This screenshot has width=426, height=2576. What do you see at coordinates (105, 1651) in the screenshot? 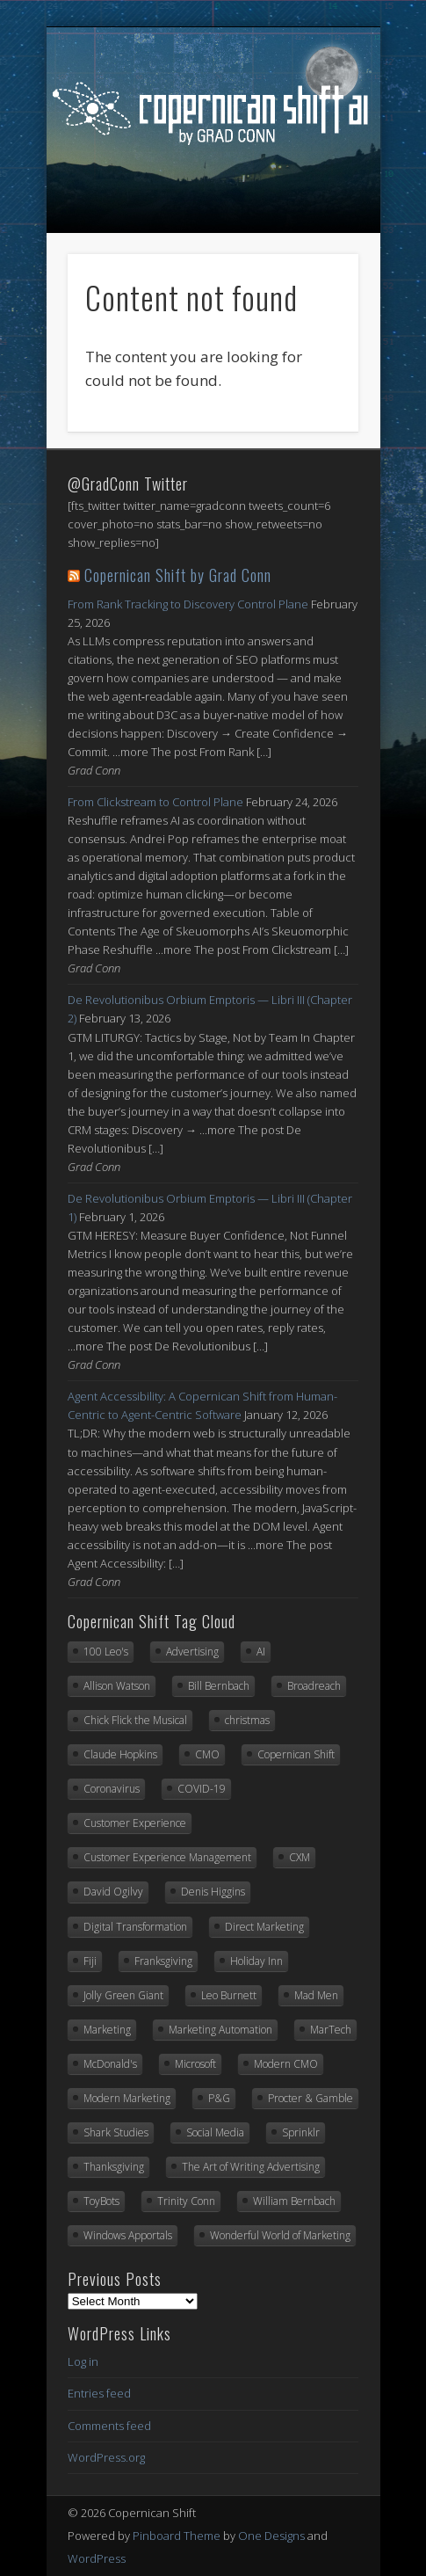
I see `100 Leo's [100 Leo's (91 items)]` at bounding box center [105, 1651].